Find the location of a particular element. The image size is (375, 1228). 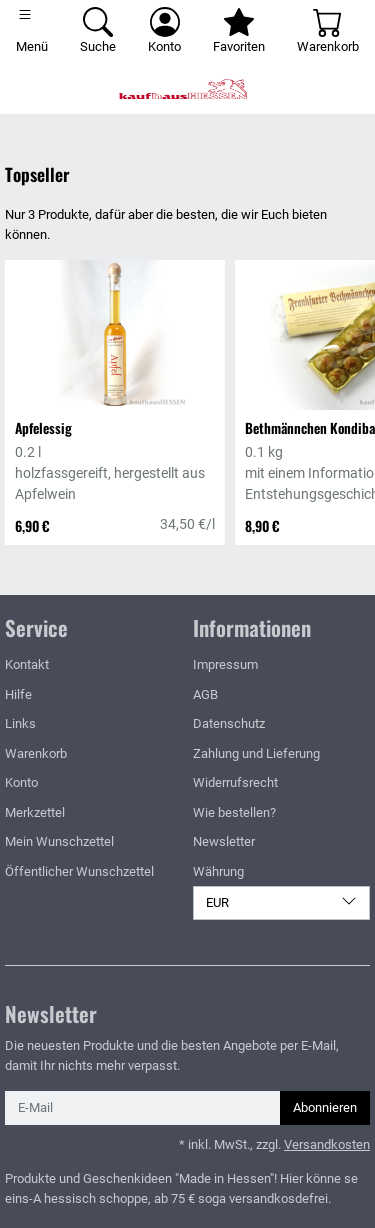

EUR [Währung] is located at coordinates (282, 901).